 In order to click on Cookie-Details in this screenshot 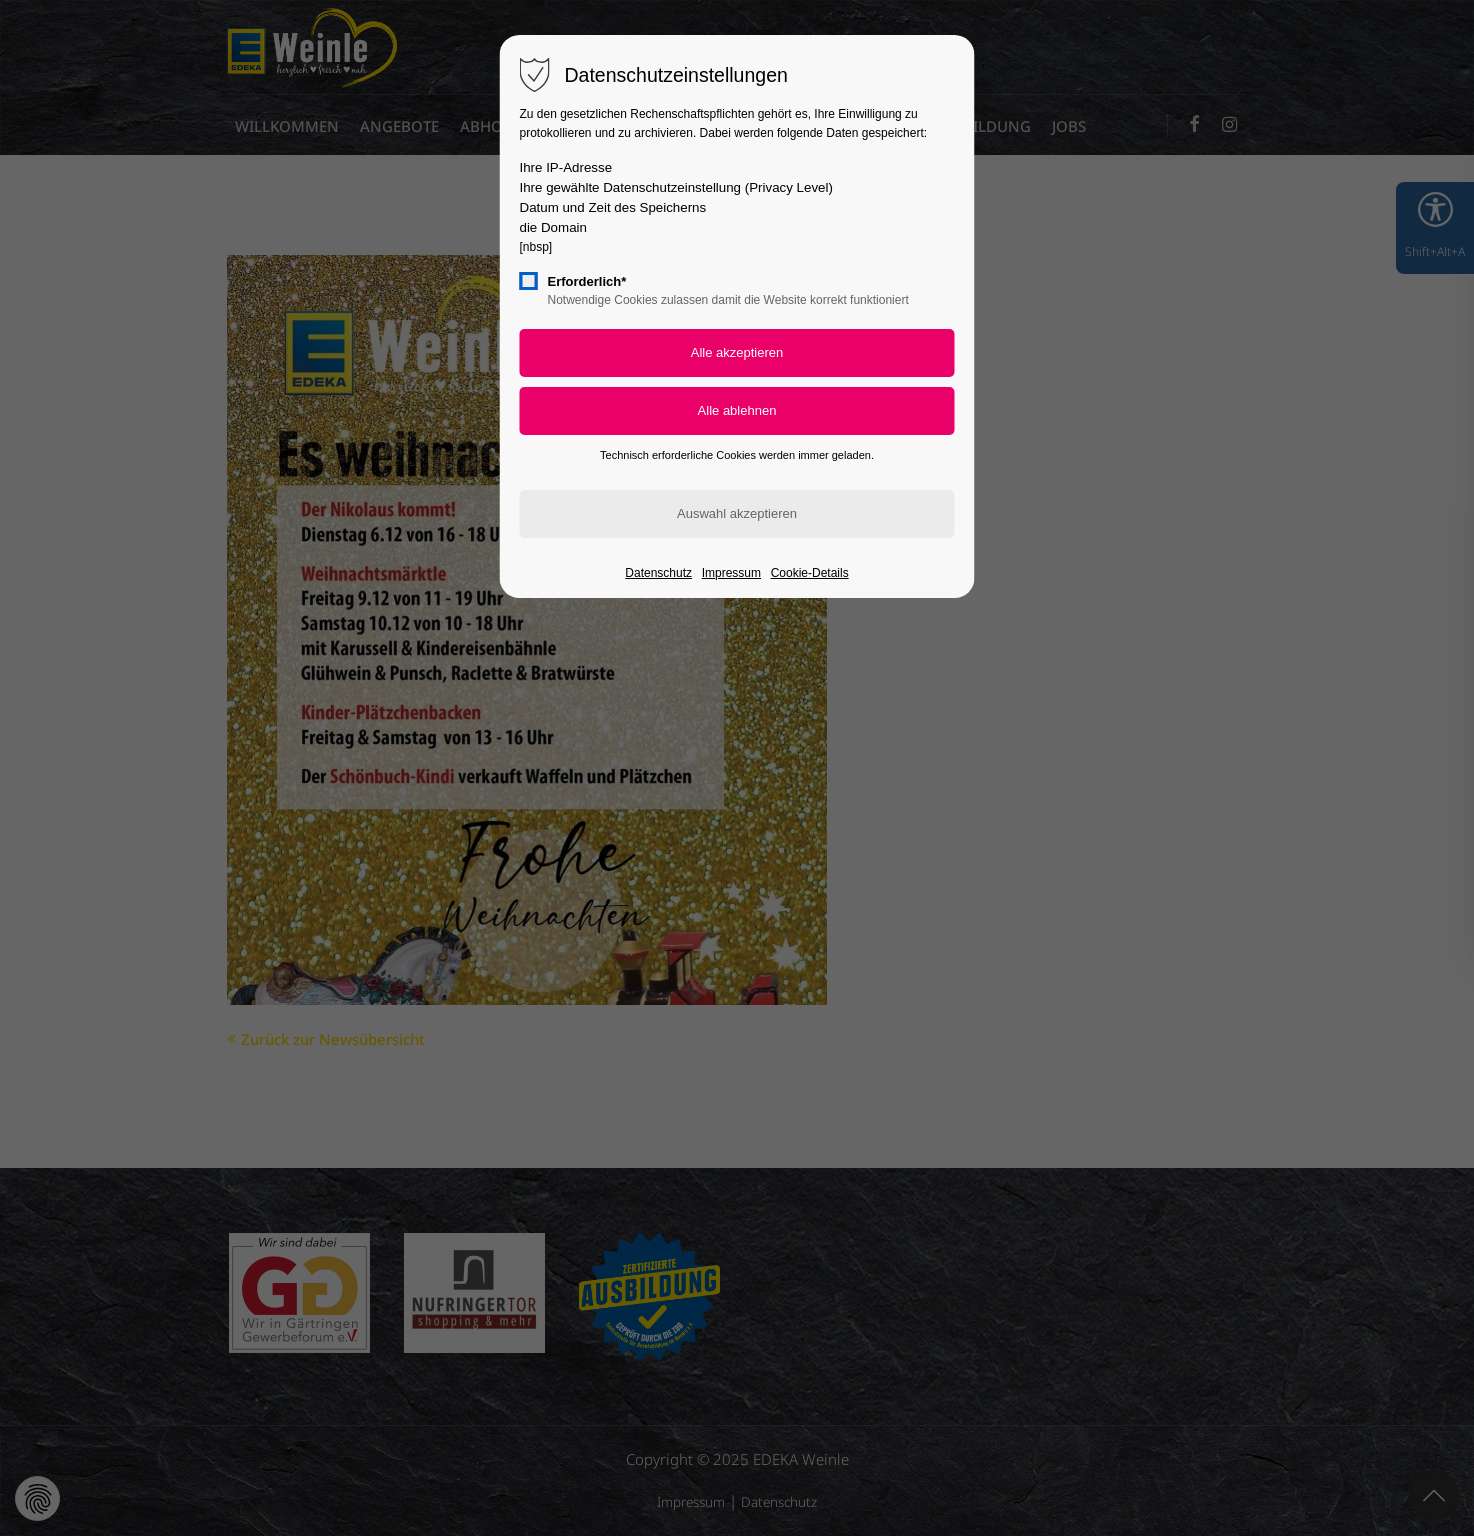, I will do `click(810, 573)`.